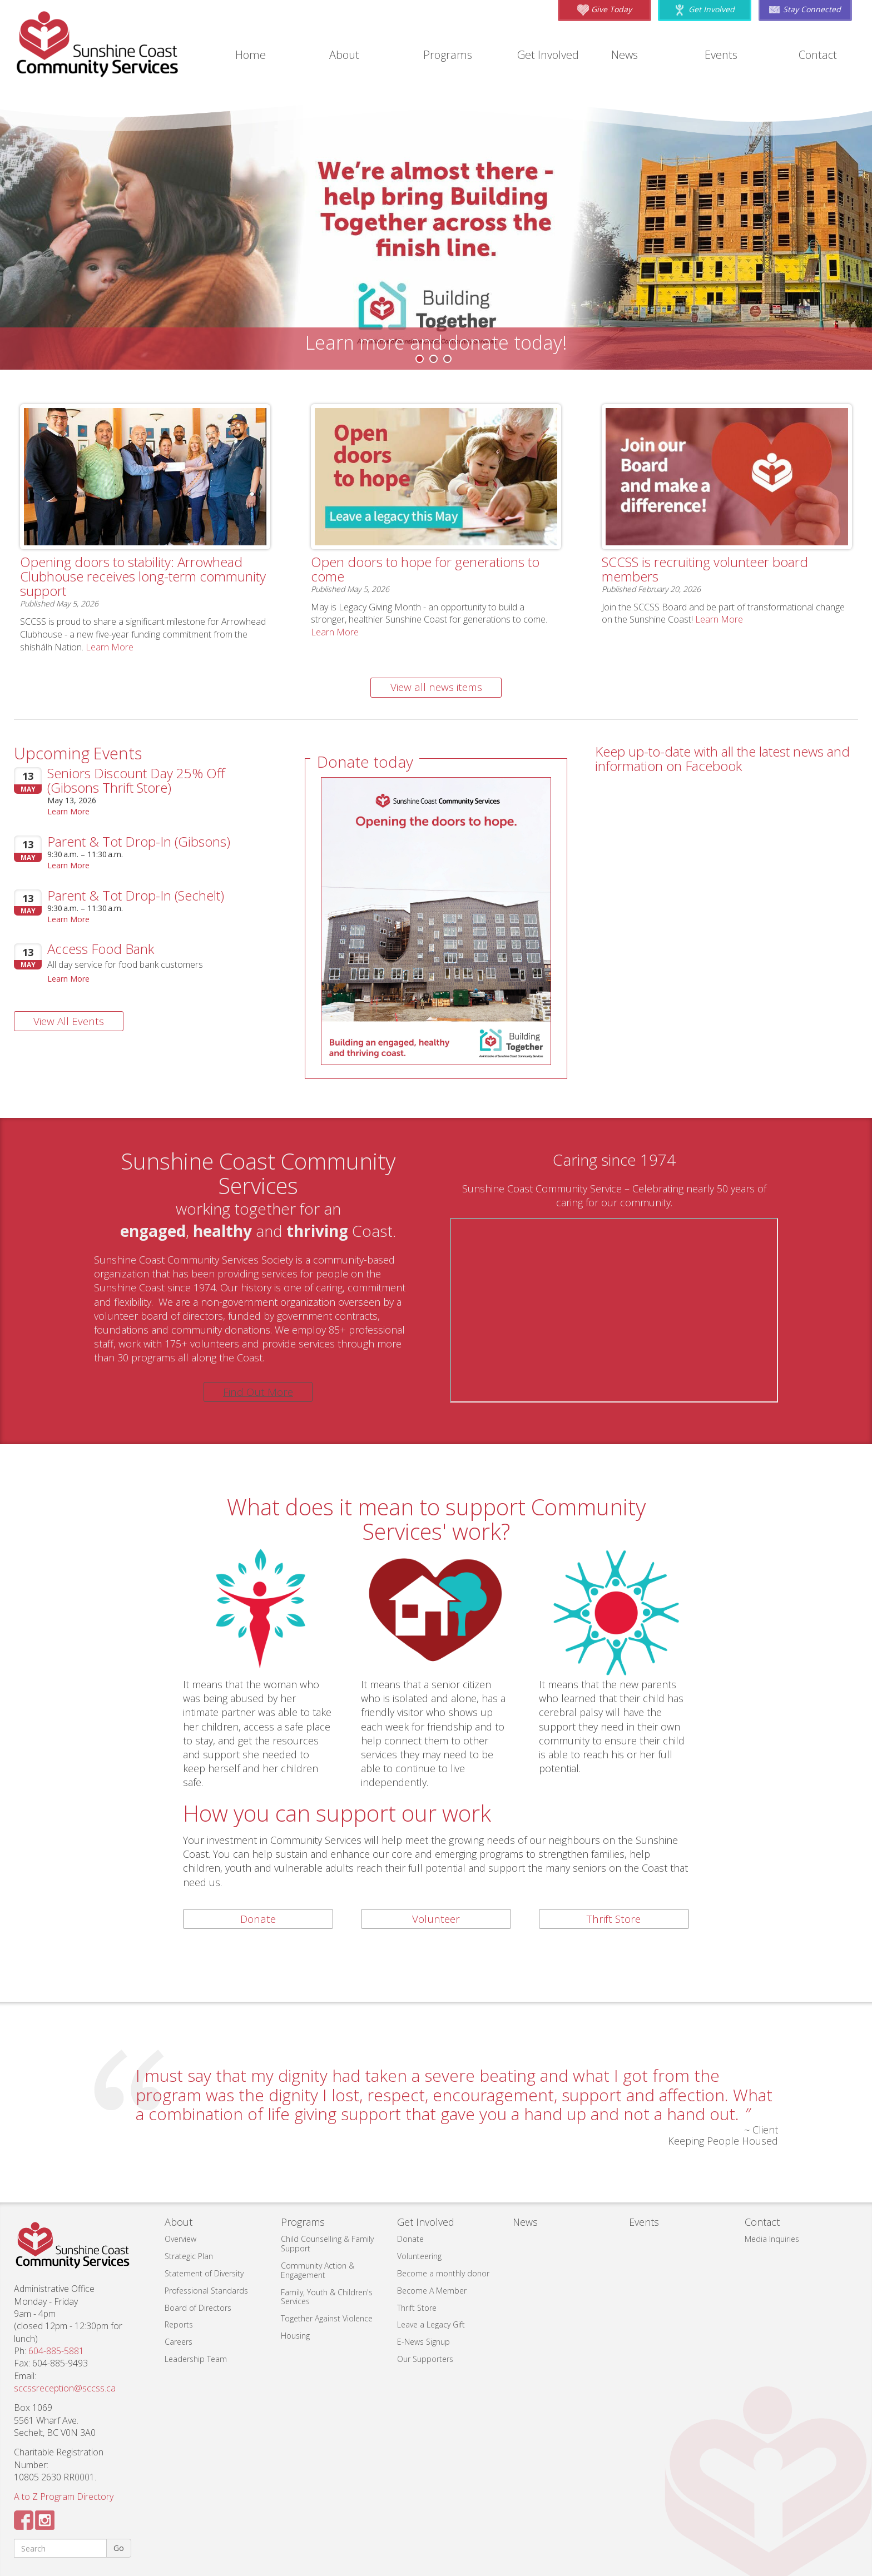  I want to click on Open doors to hope for generations to come, so click(425, 569).